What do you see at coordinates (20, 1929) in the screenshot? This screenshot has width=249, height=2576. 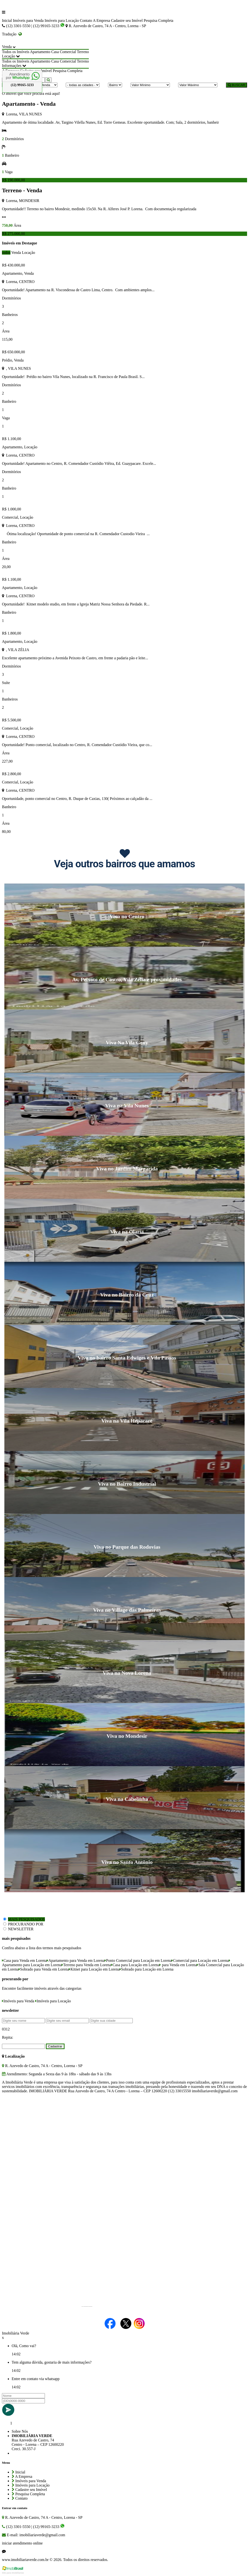 I see `NEWSLETTER` at bounding box center [20, 1929].